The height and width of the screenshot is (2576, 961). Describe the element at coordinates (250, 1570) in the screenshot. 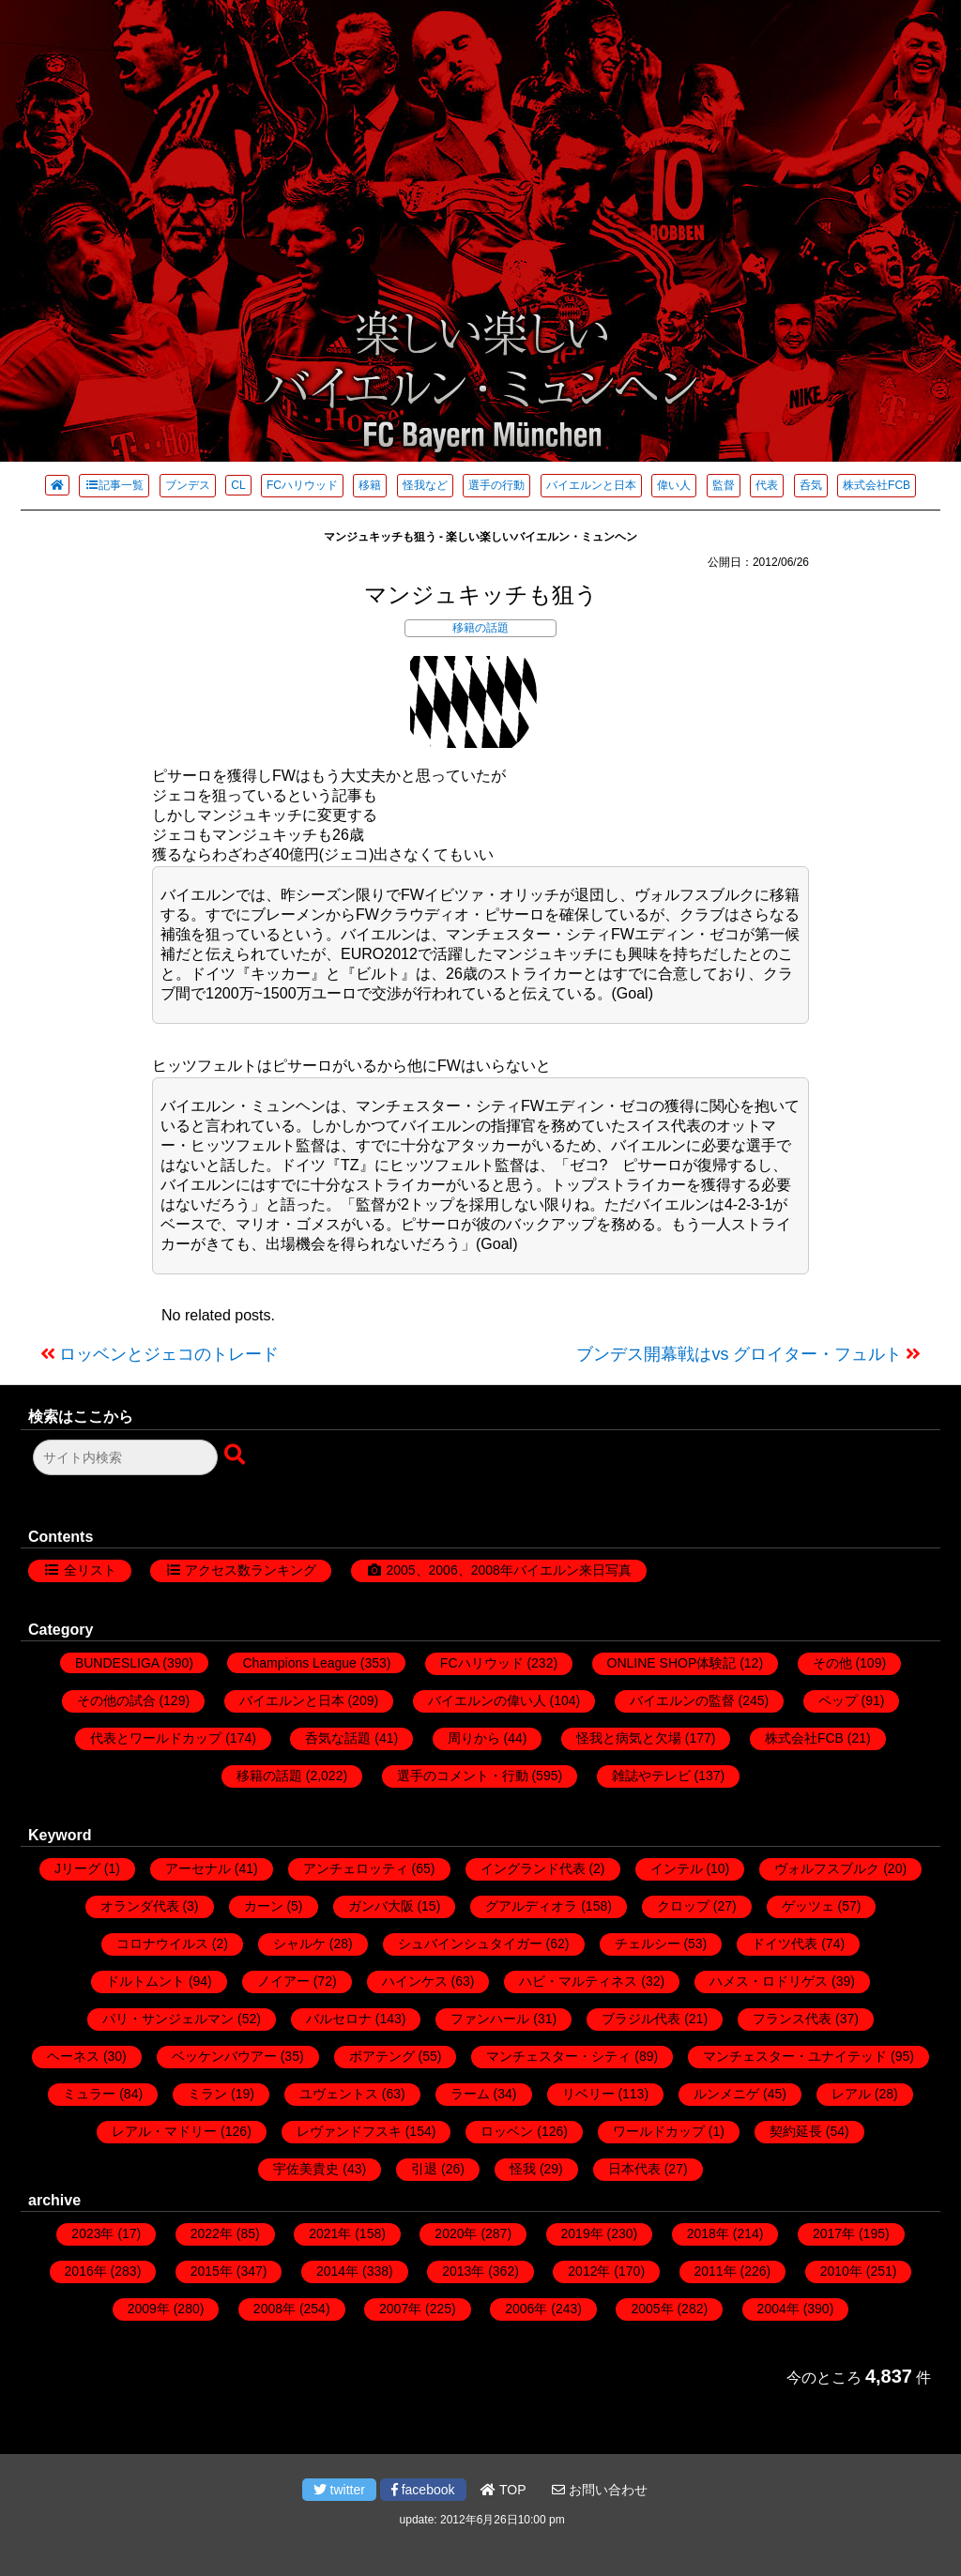

I see `アクセス数ランキング` at that location.